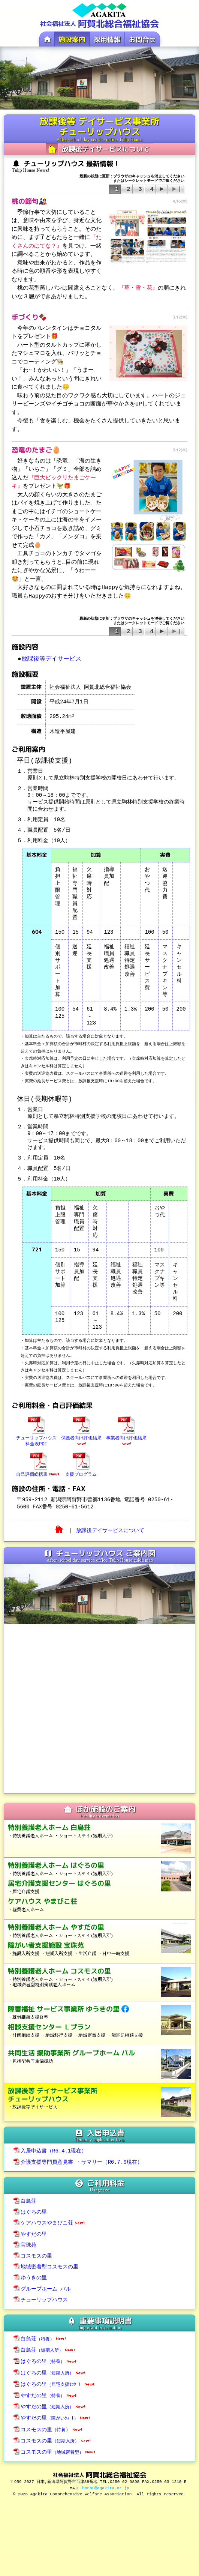 The width and height of the screenshot is (199, 2576). I want to click on グループホーム パル, so click(42, 2281).